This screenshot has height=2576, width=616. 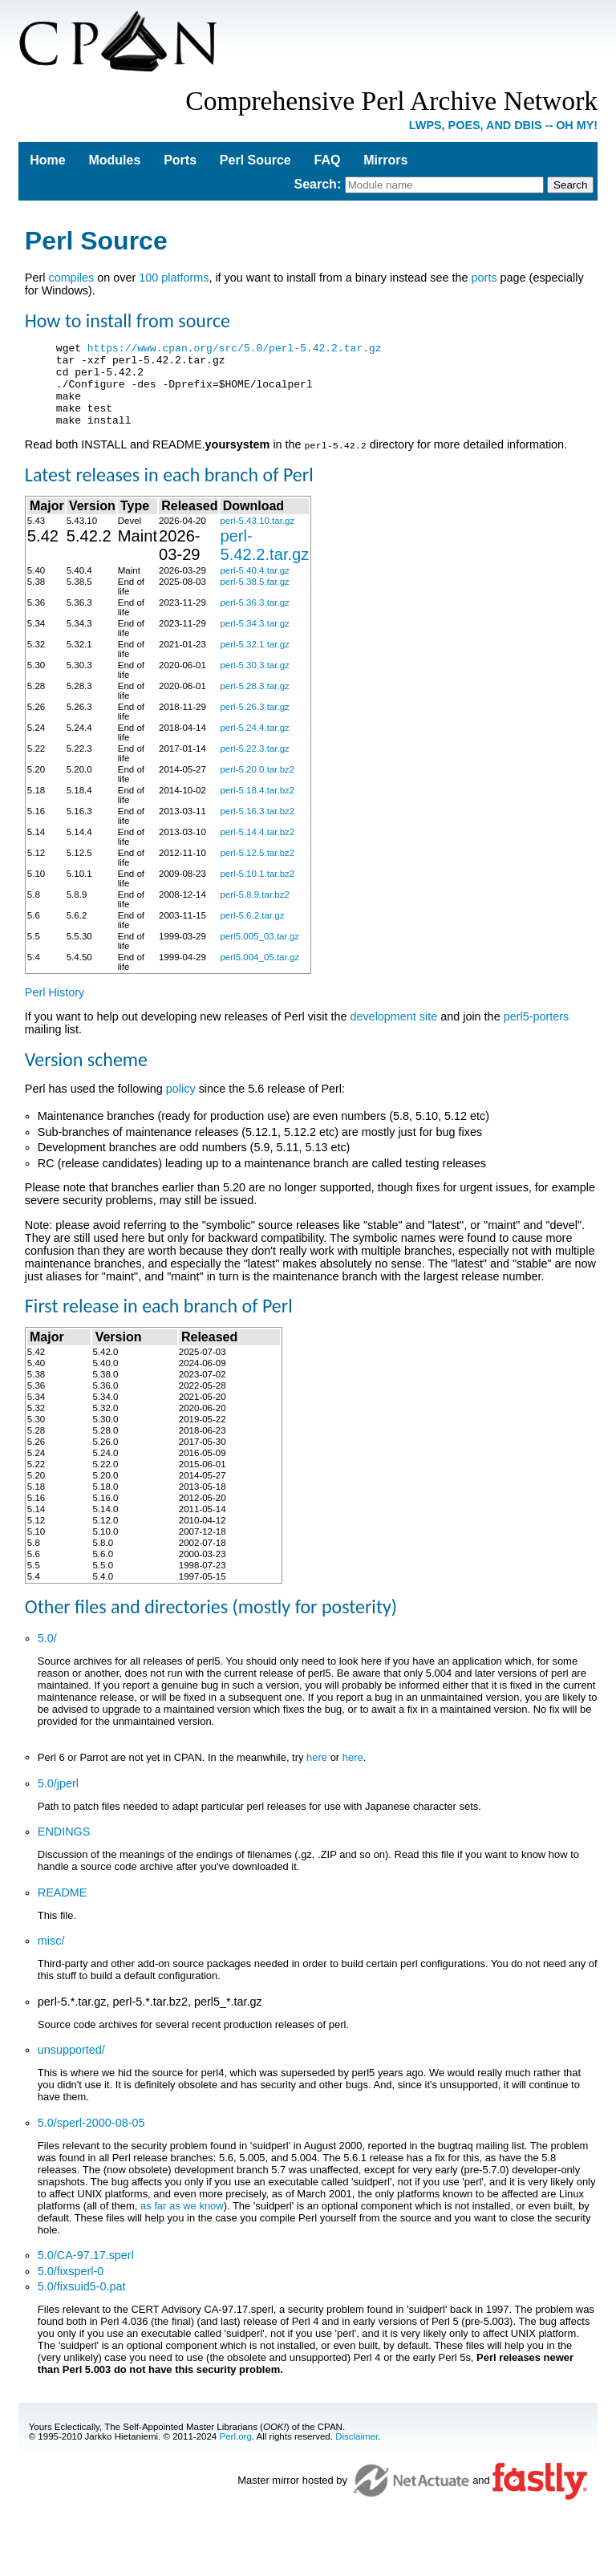 I want to click on perl-5.22.3.tar.gz, so click(x=254, y=764).